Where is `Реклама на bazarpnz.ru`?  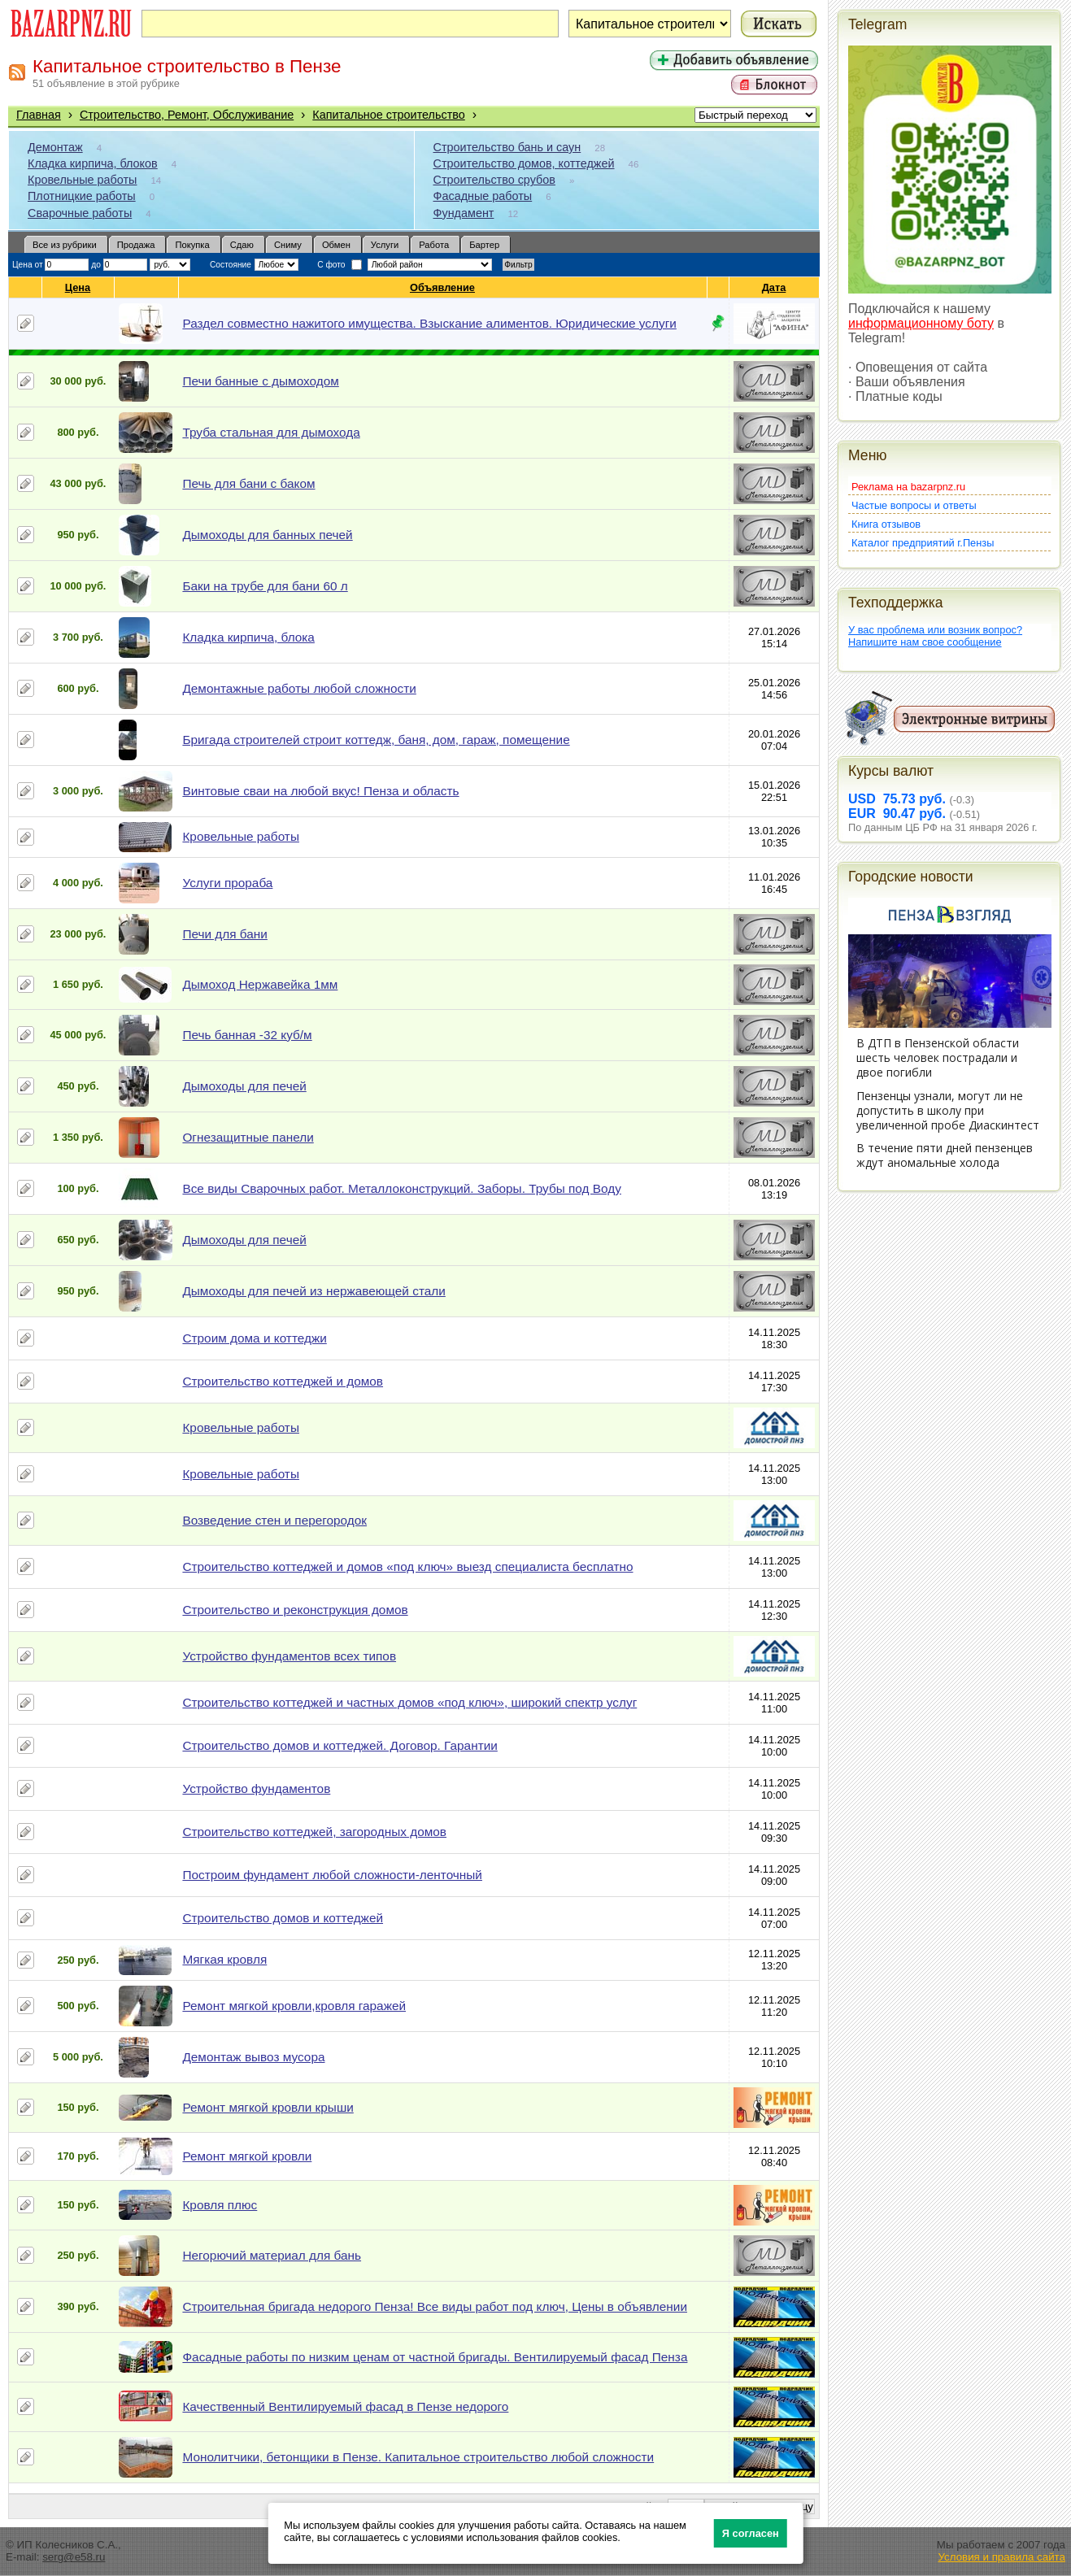
Реклама на bazarpnz.ru is located at coordinates (908, 487).